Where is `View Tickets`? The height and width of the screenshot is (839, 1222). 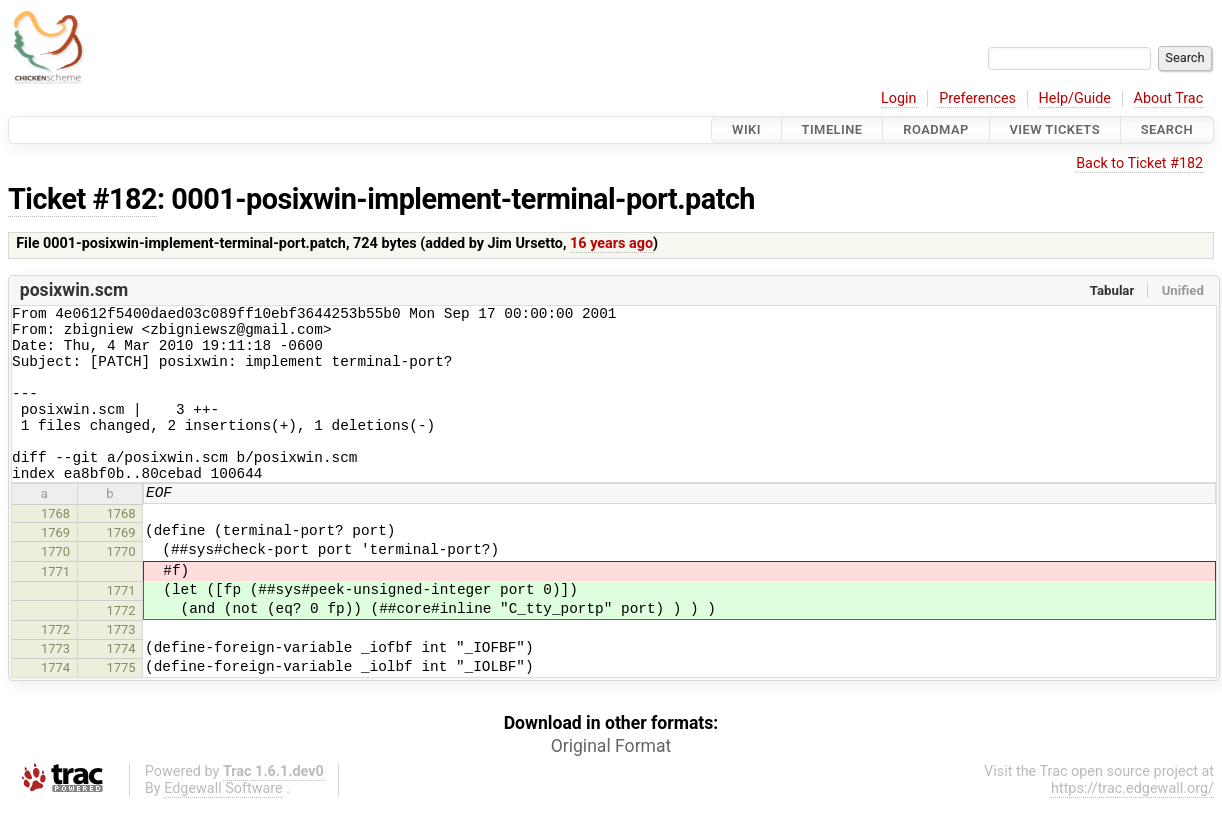
View Tickets is located at coordinates (1055, 129).